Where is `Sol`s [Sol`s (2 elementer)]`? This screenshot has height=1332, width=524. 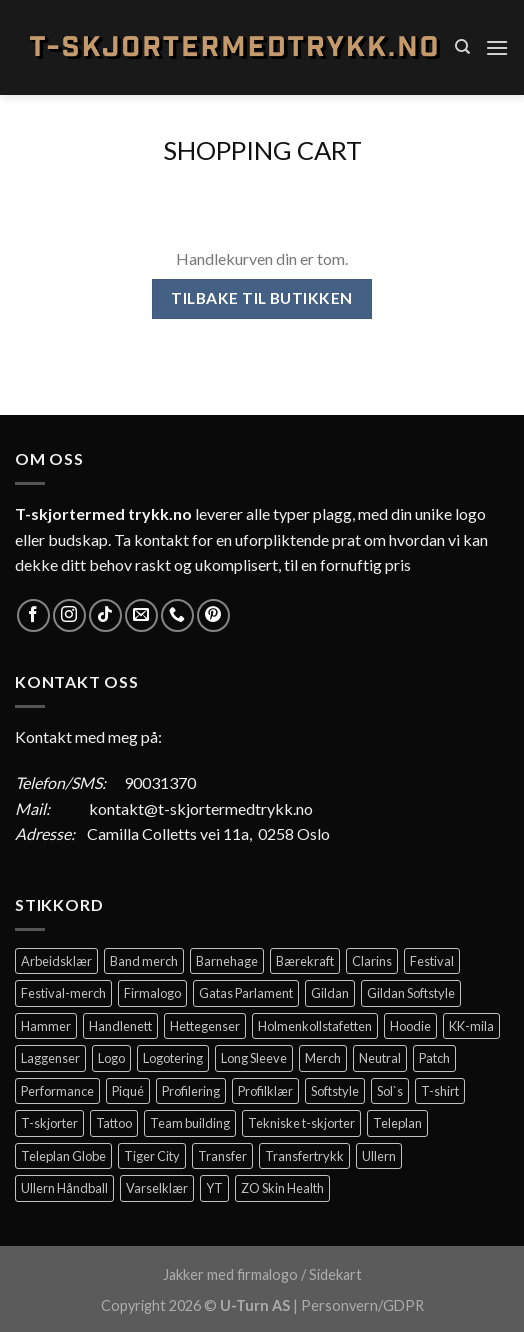
Sol`s [Sol`s (2 elementer)] is located at coordinates (390, 1091).